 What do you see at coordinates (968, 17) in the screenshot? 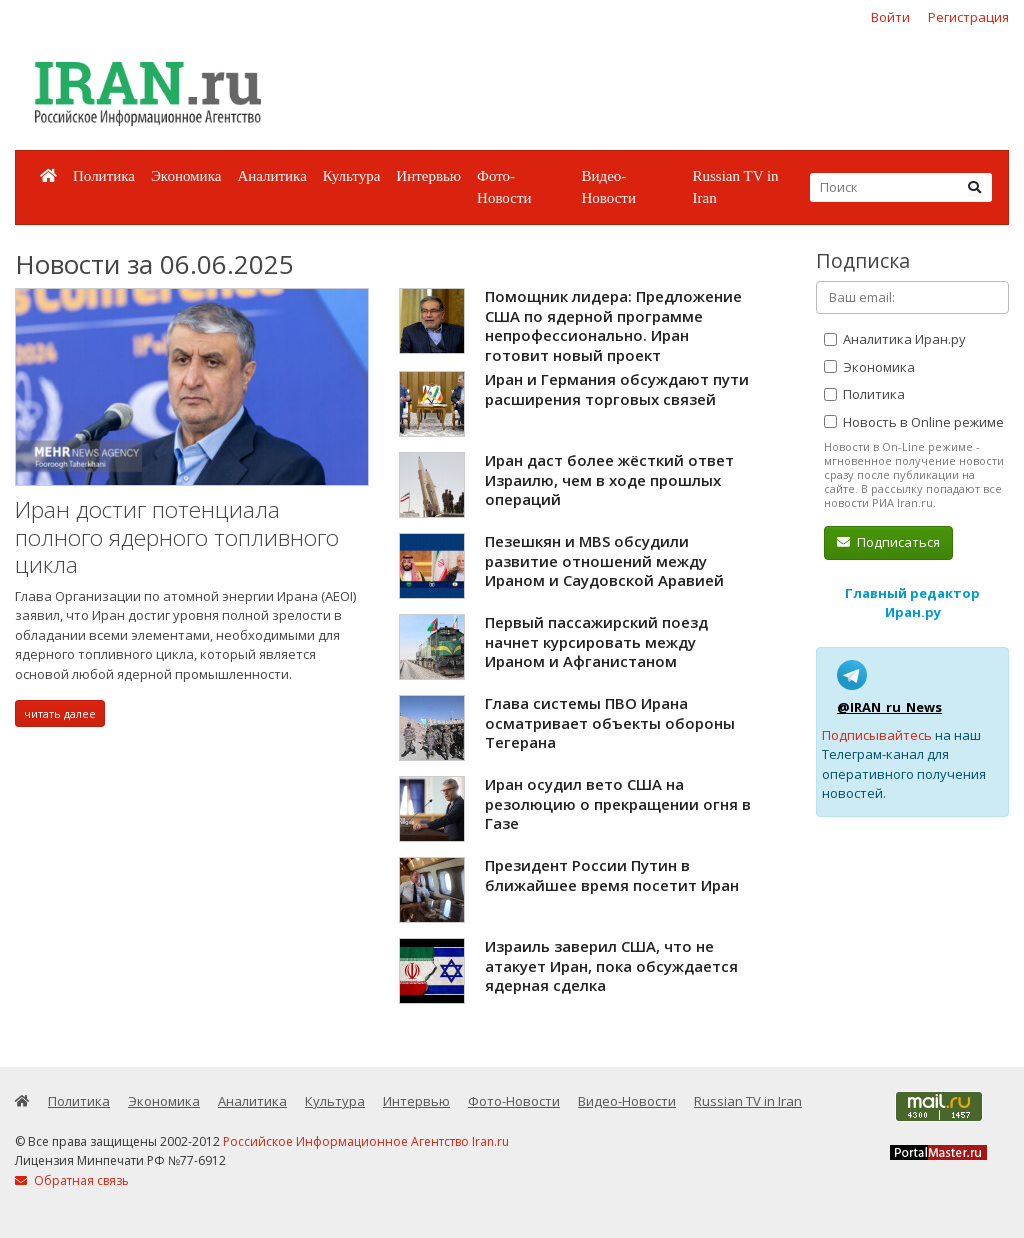
I see `Регистрация` at bounding box center [968, 17].